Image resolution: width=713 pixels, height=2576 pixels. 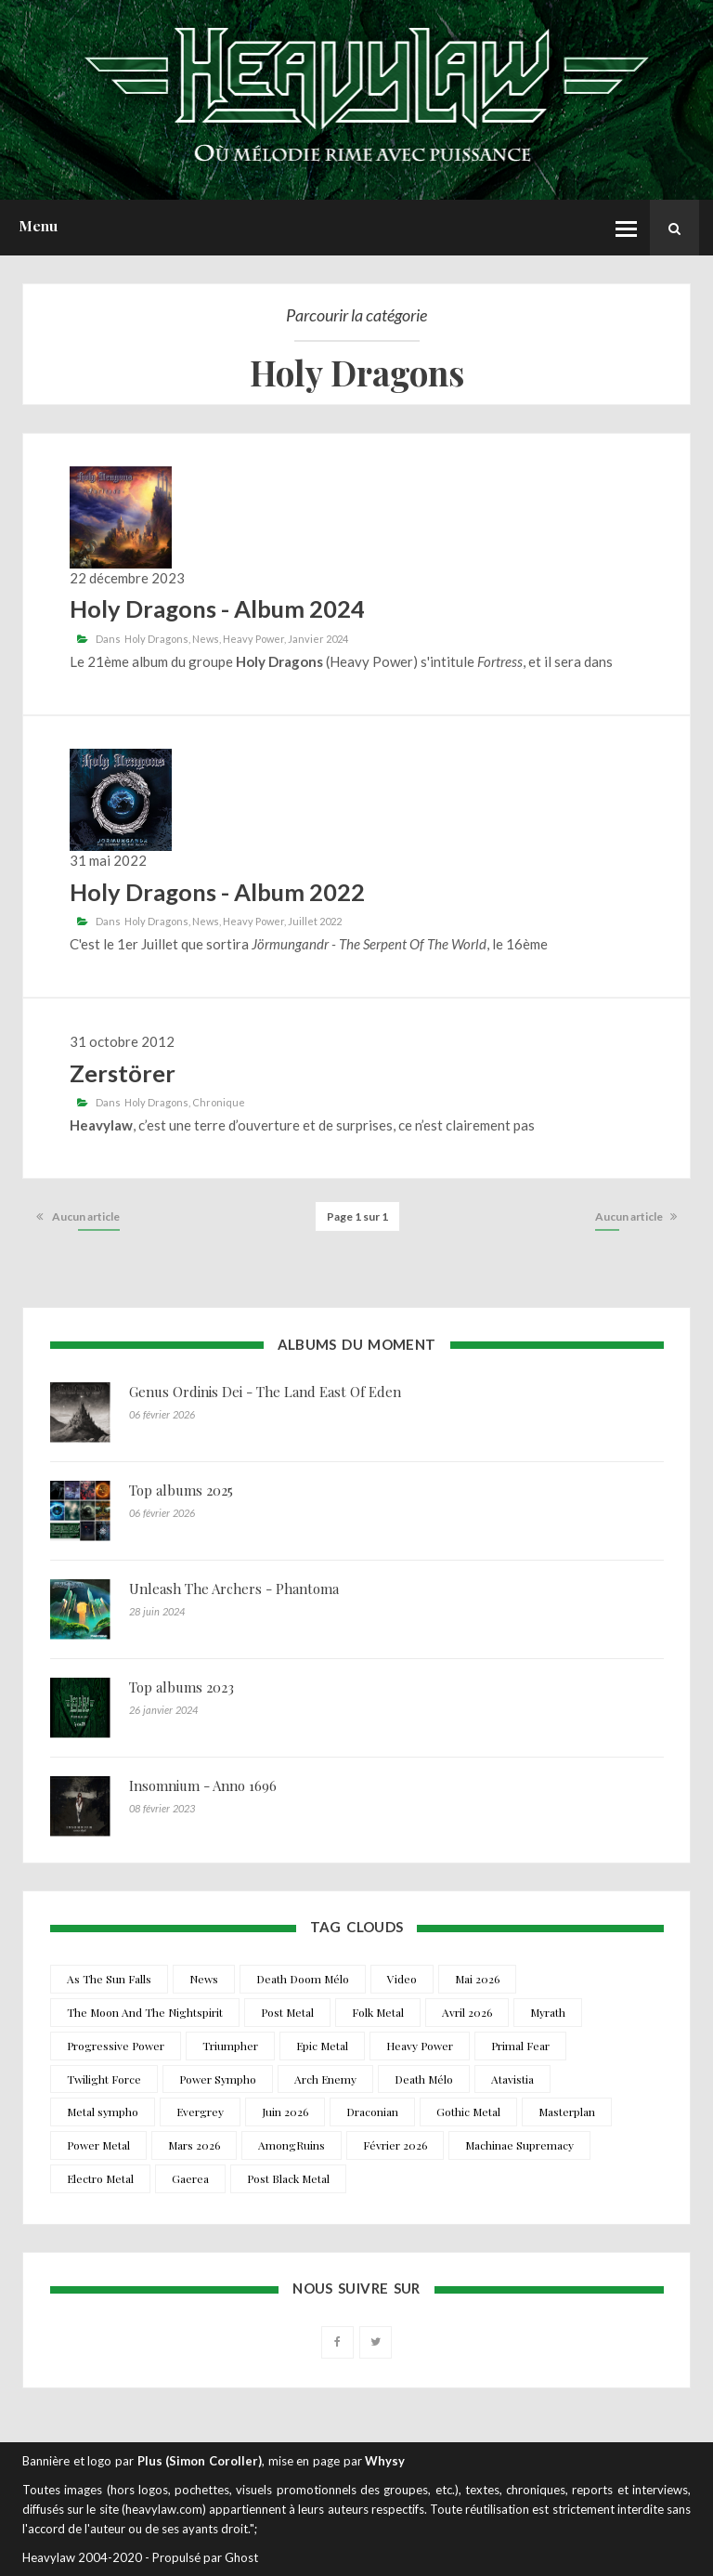 What do you see at coordinates (122, 1073) in the screenshot?
I see `Zerstörer` at bounding box center [122, 1073].